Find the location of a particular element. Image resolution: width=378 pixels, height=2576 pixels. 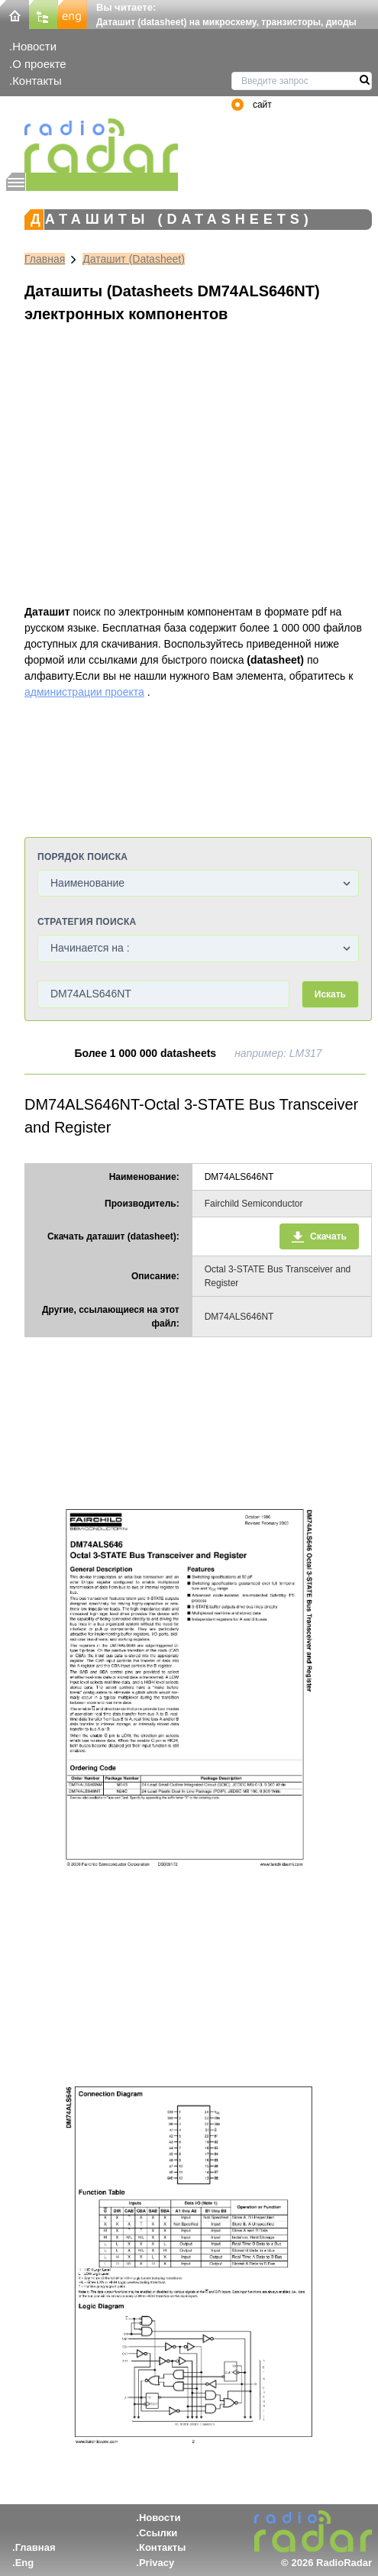

Eng is located at coordinates (24, 2562).